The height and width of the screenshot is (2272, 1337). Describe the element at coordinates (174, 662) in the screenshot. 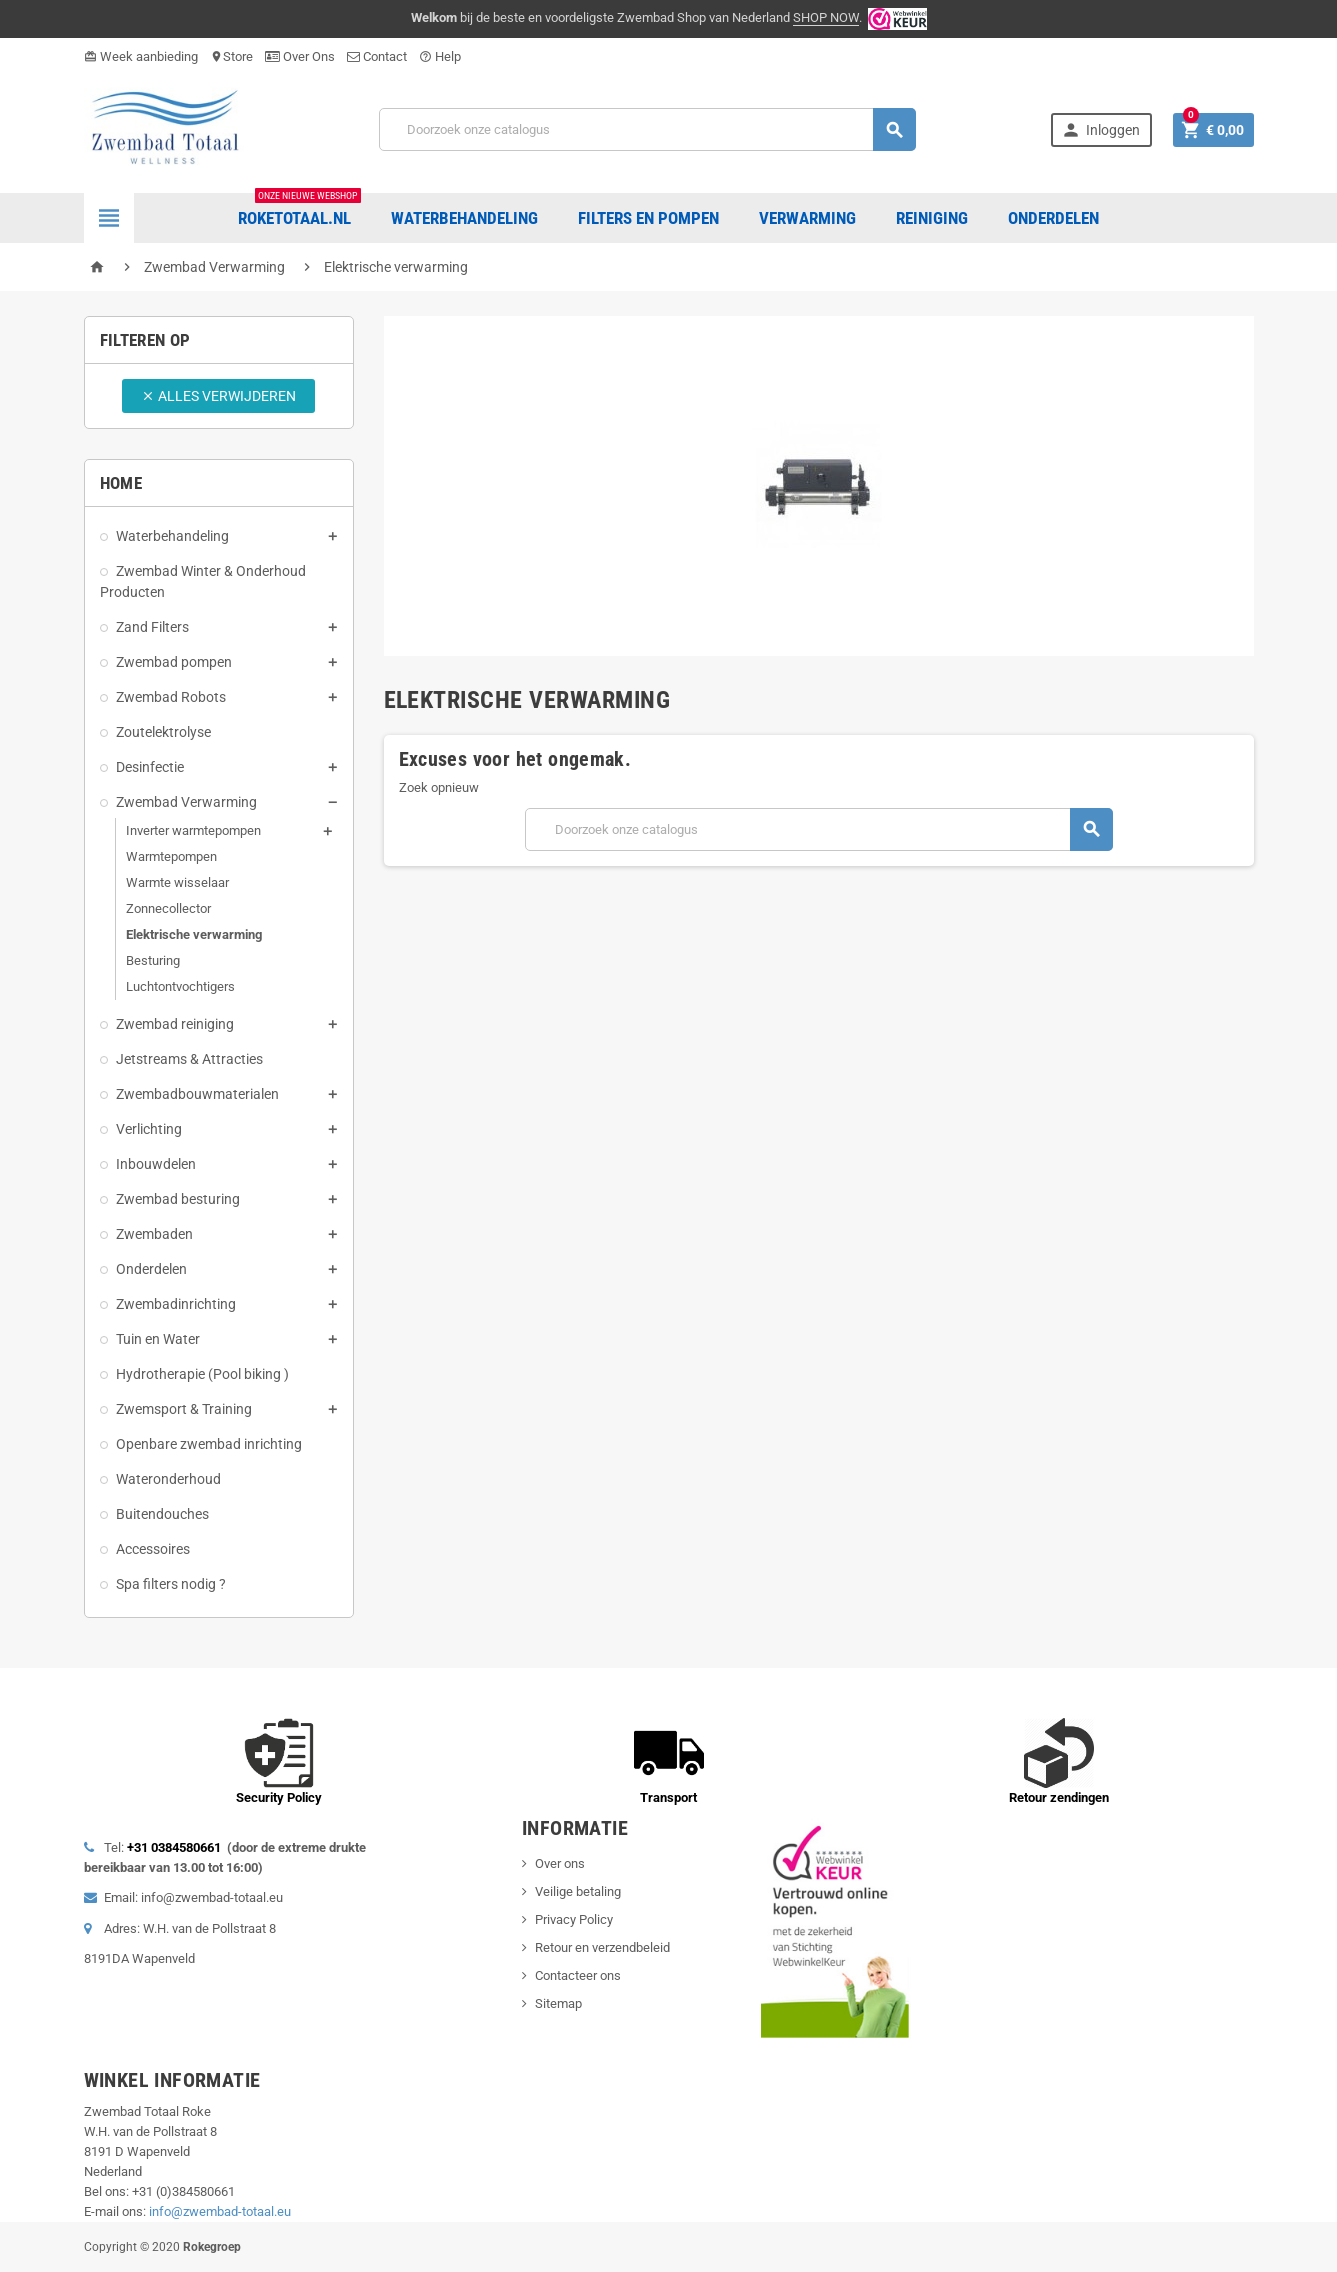

I see `Zwembad pompen` at that location.